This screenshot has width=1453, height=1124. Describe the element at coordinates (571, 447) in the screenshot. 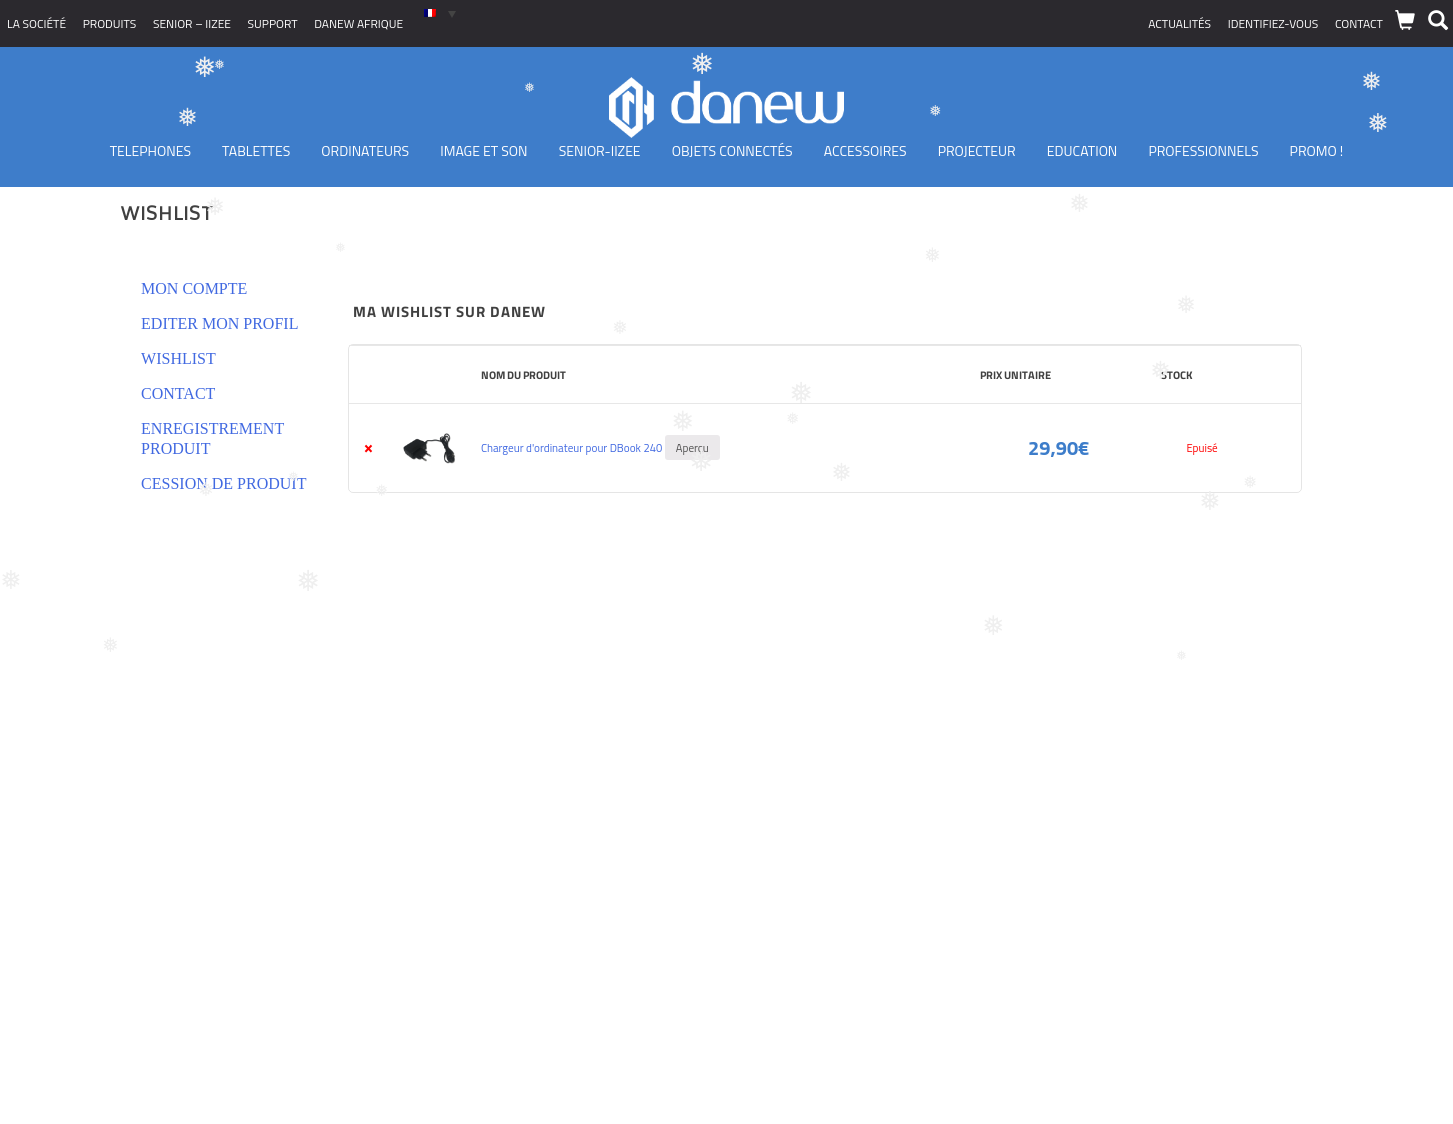

I see `Chargeur d'ordinateur pour DBook 240` at that location.